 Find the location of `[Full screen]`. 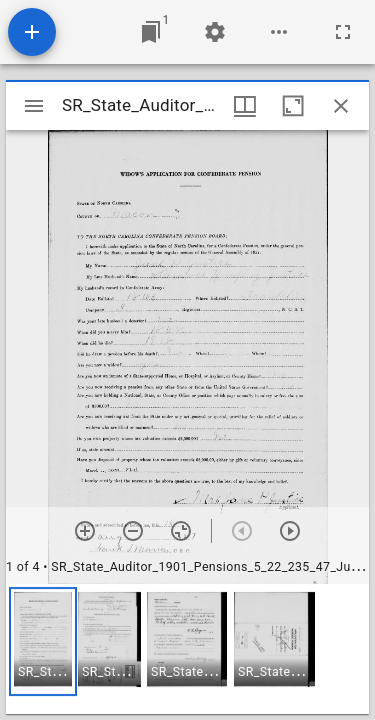

[Full screen] is located at coordinates (343, 32).